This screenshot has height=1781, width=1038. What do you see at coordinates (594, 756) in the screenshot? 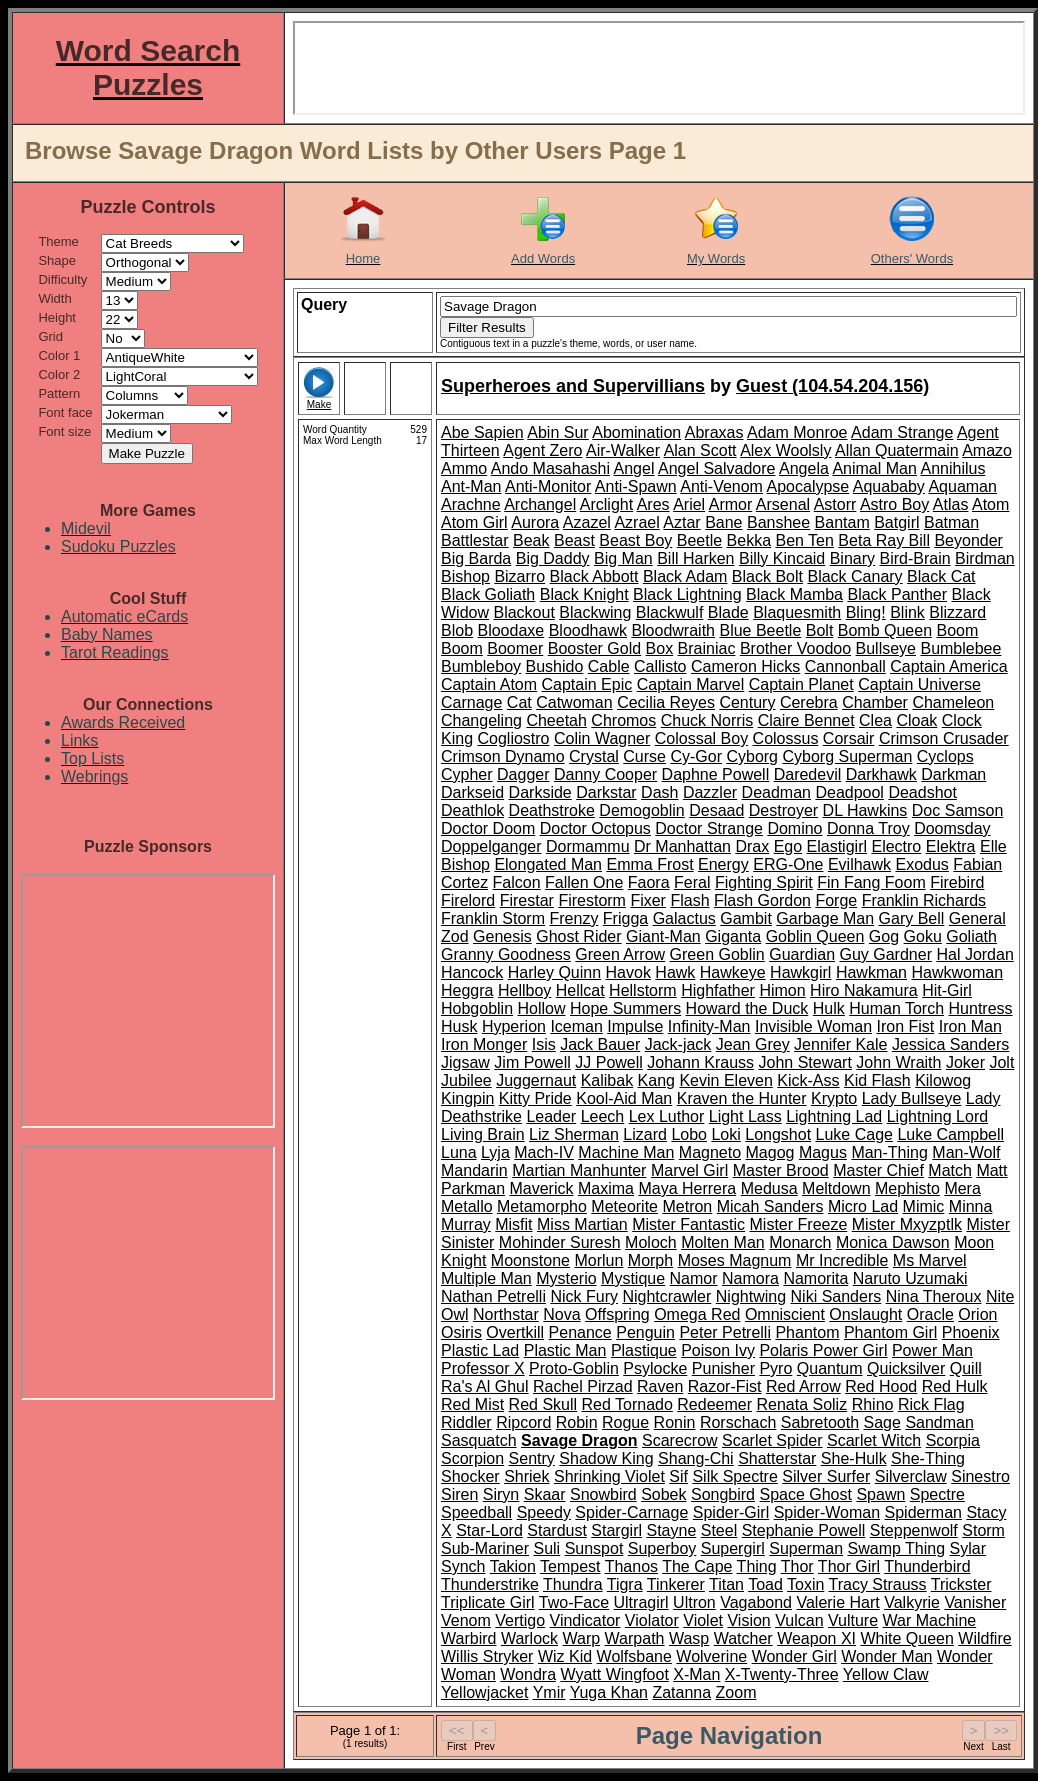
I see `Crystal` at bounding box center [594, 756].